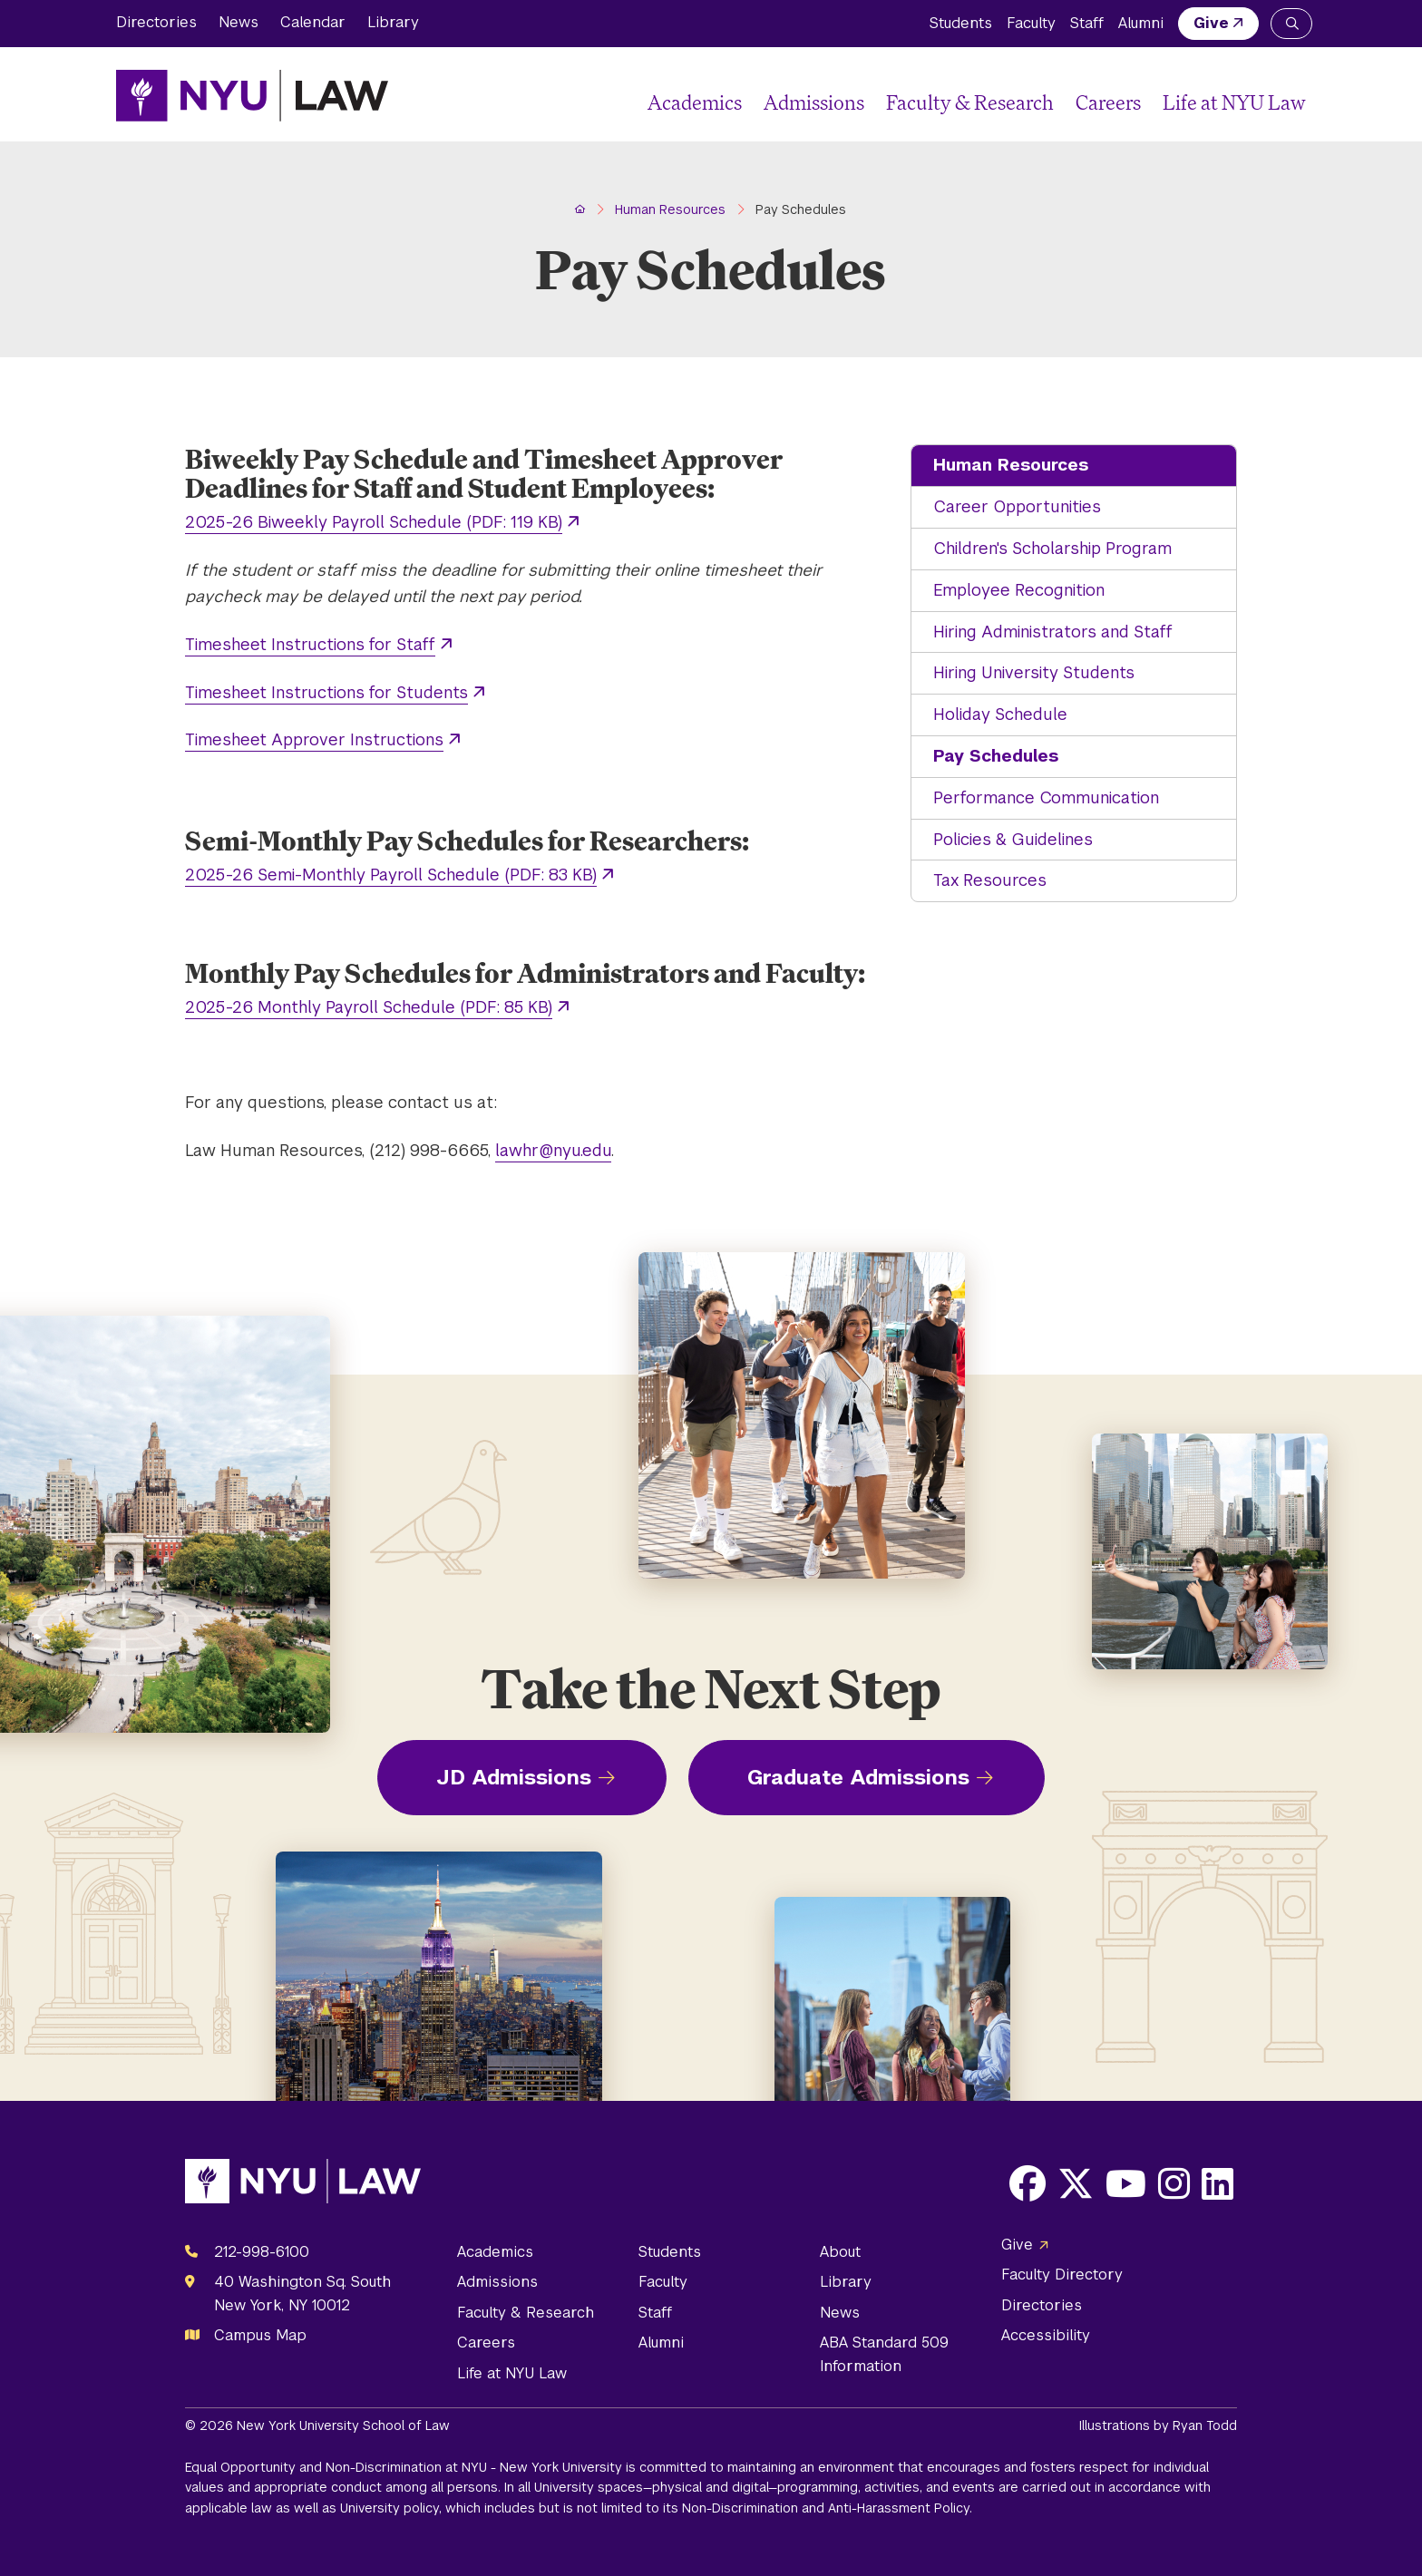 Image resolution: width=1422 pixels, height=2576 pixels. What do you see at coordinates (1125, 2183) in the screenshot?
I see `[Opens Youtube in a new window]` at bounding box center [1125, 2183].